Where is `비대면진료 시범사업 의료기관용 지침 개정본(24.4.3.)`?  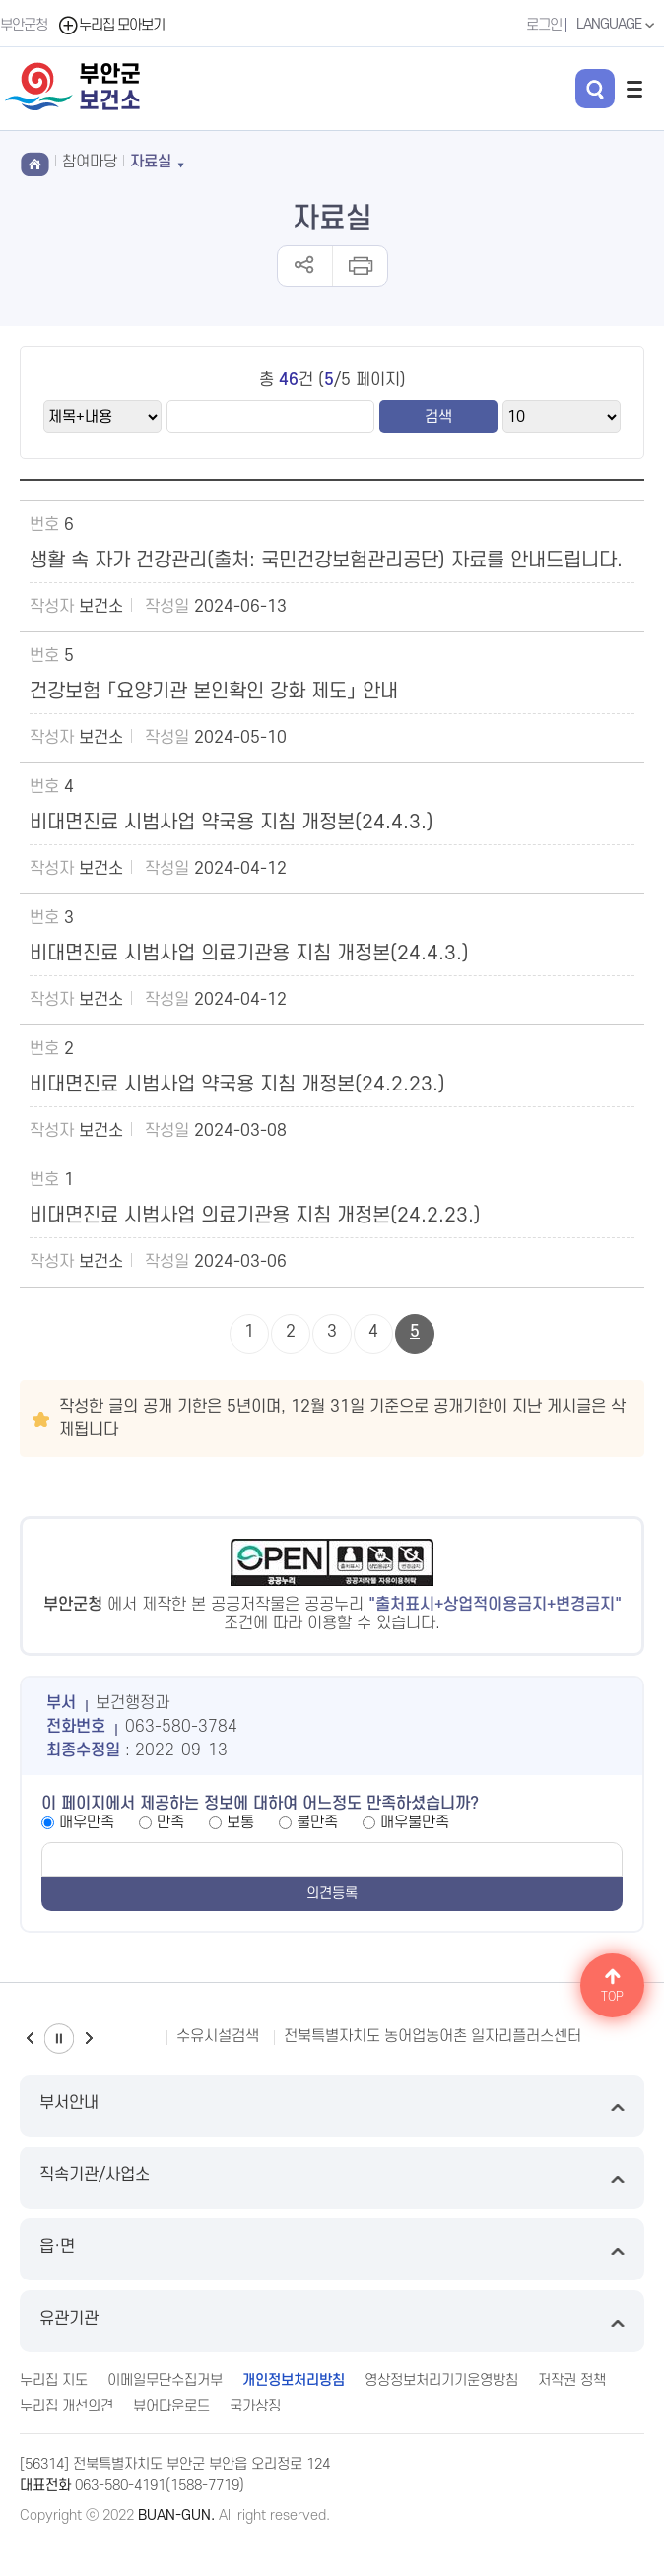 비대면진료 시범사업 의료기관용 지침 개정본(24.4.3.) is located at coordinates (249, 953).